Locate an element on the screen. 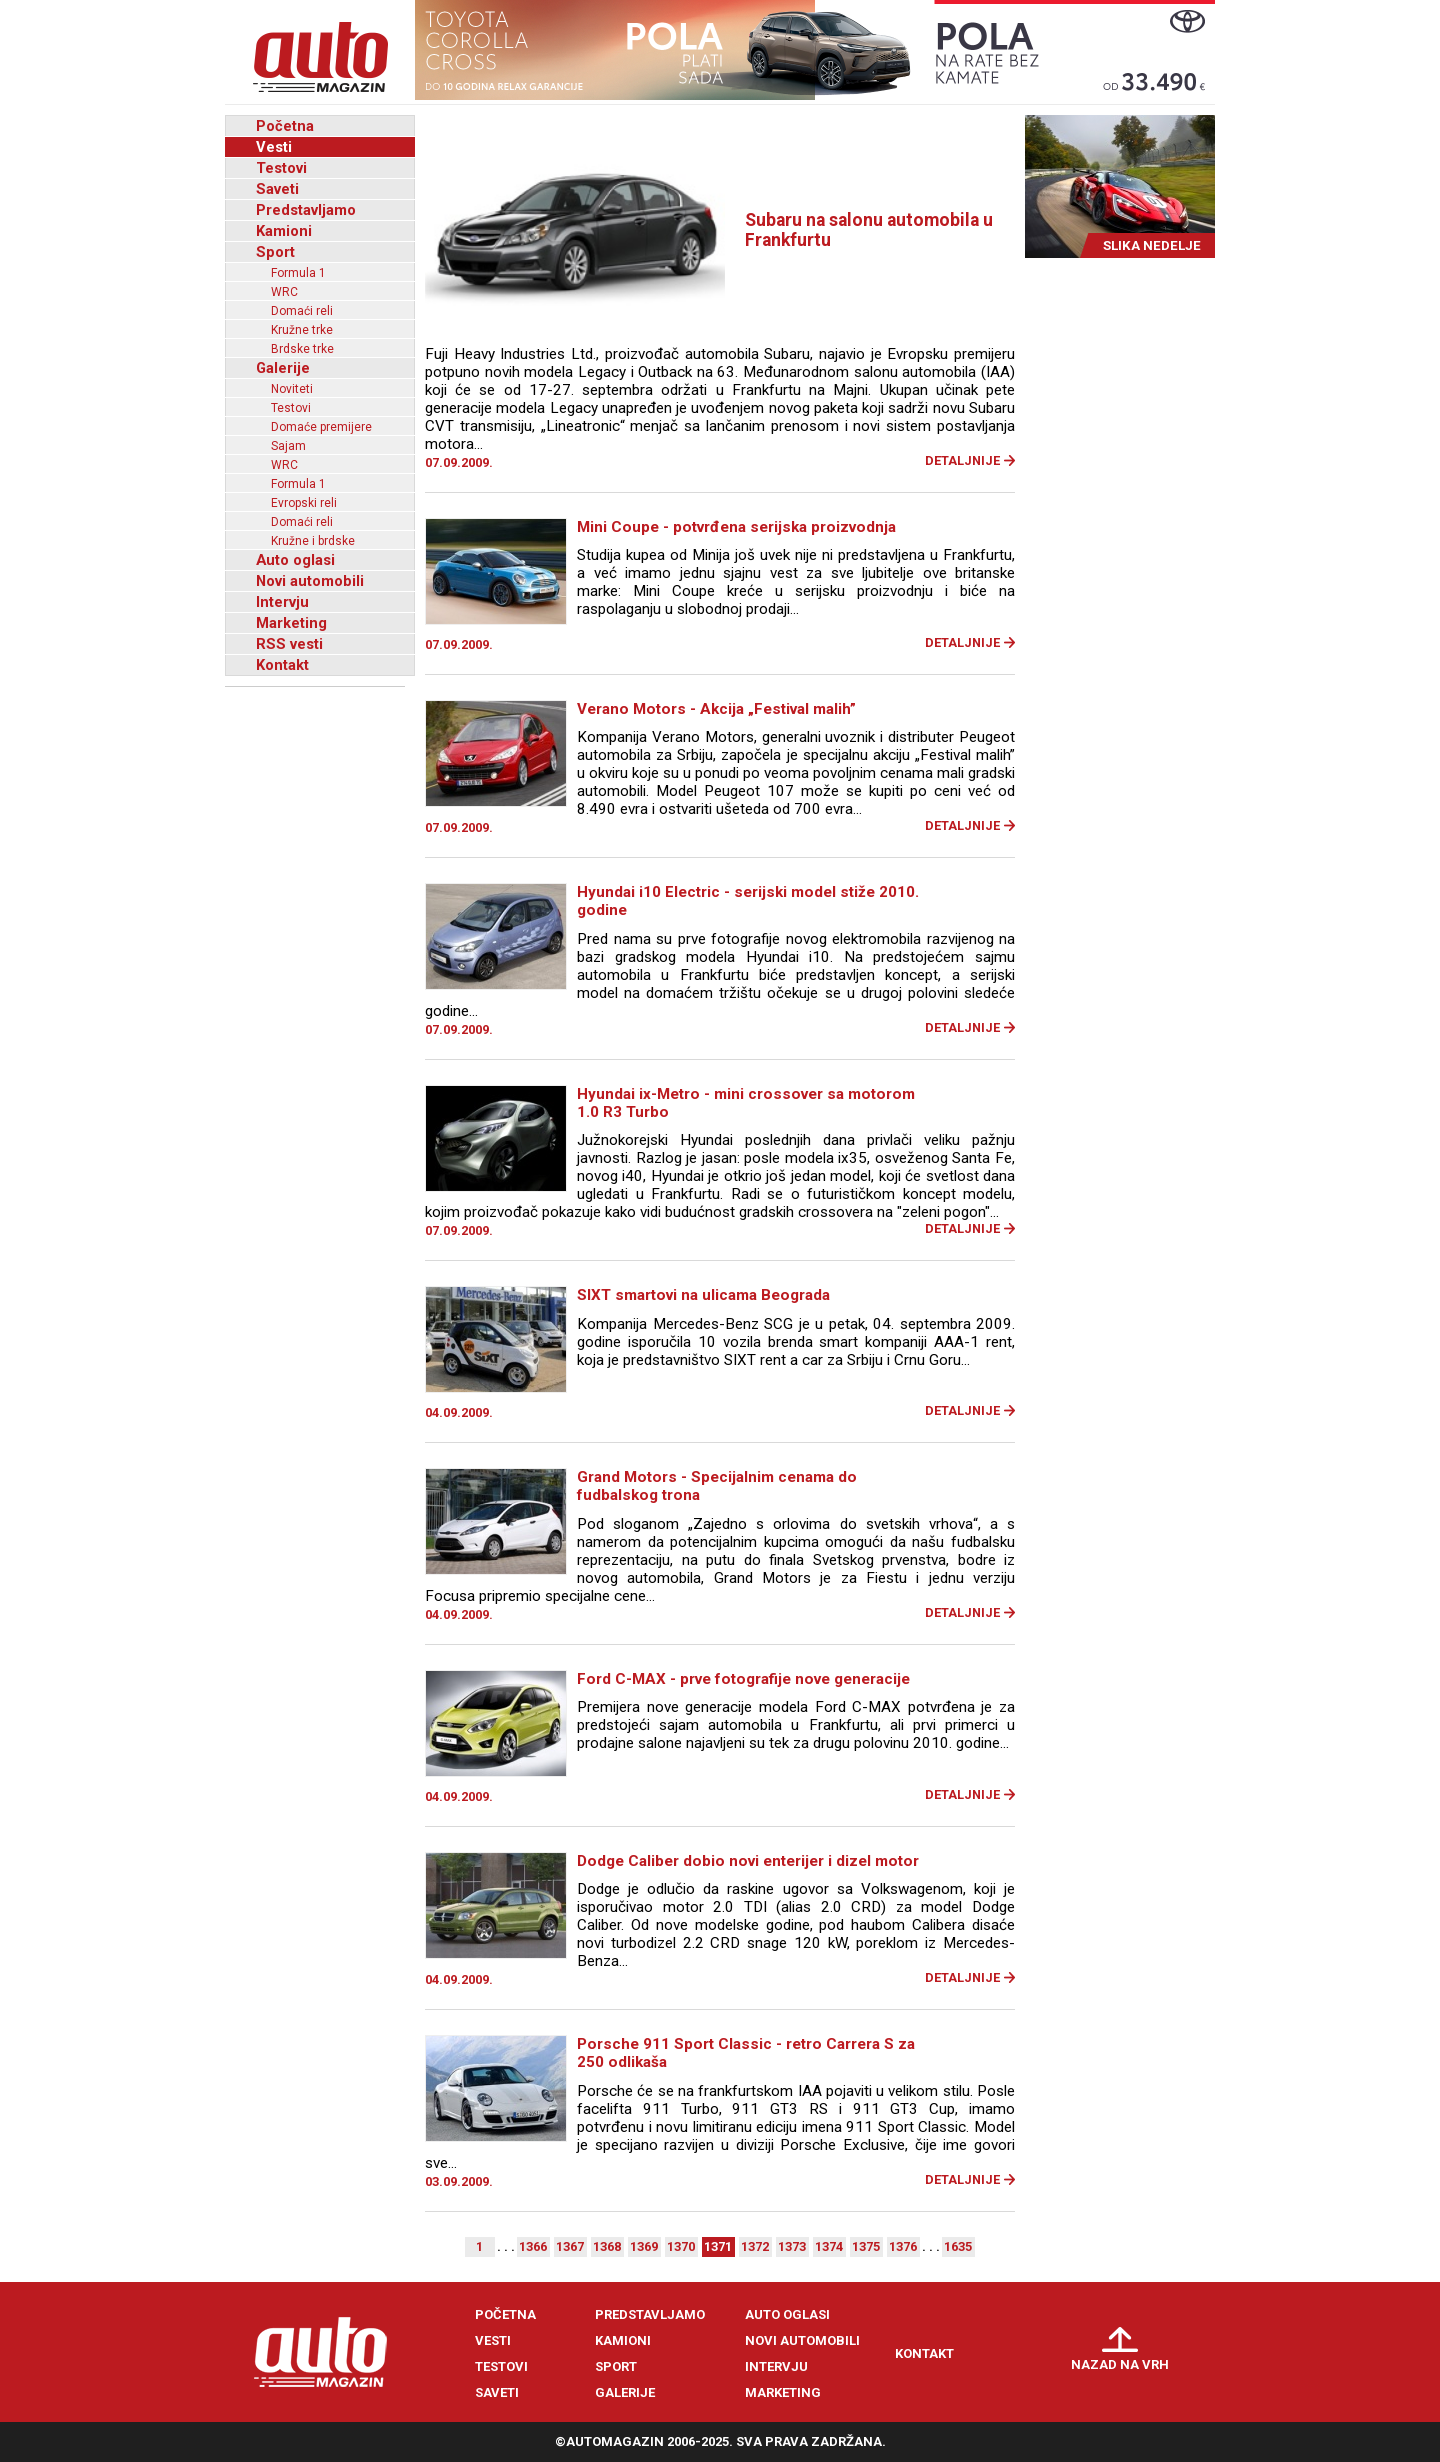  Detaljnije is located at coordinates (962, 460).